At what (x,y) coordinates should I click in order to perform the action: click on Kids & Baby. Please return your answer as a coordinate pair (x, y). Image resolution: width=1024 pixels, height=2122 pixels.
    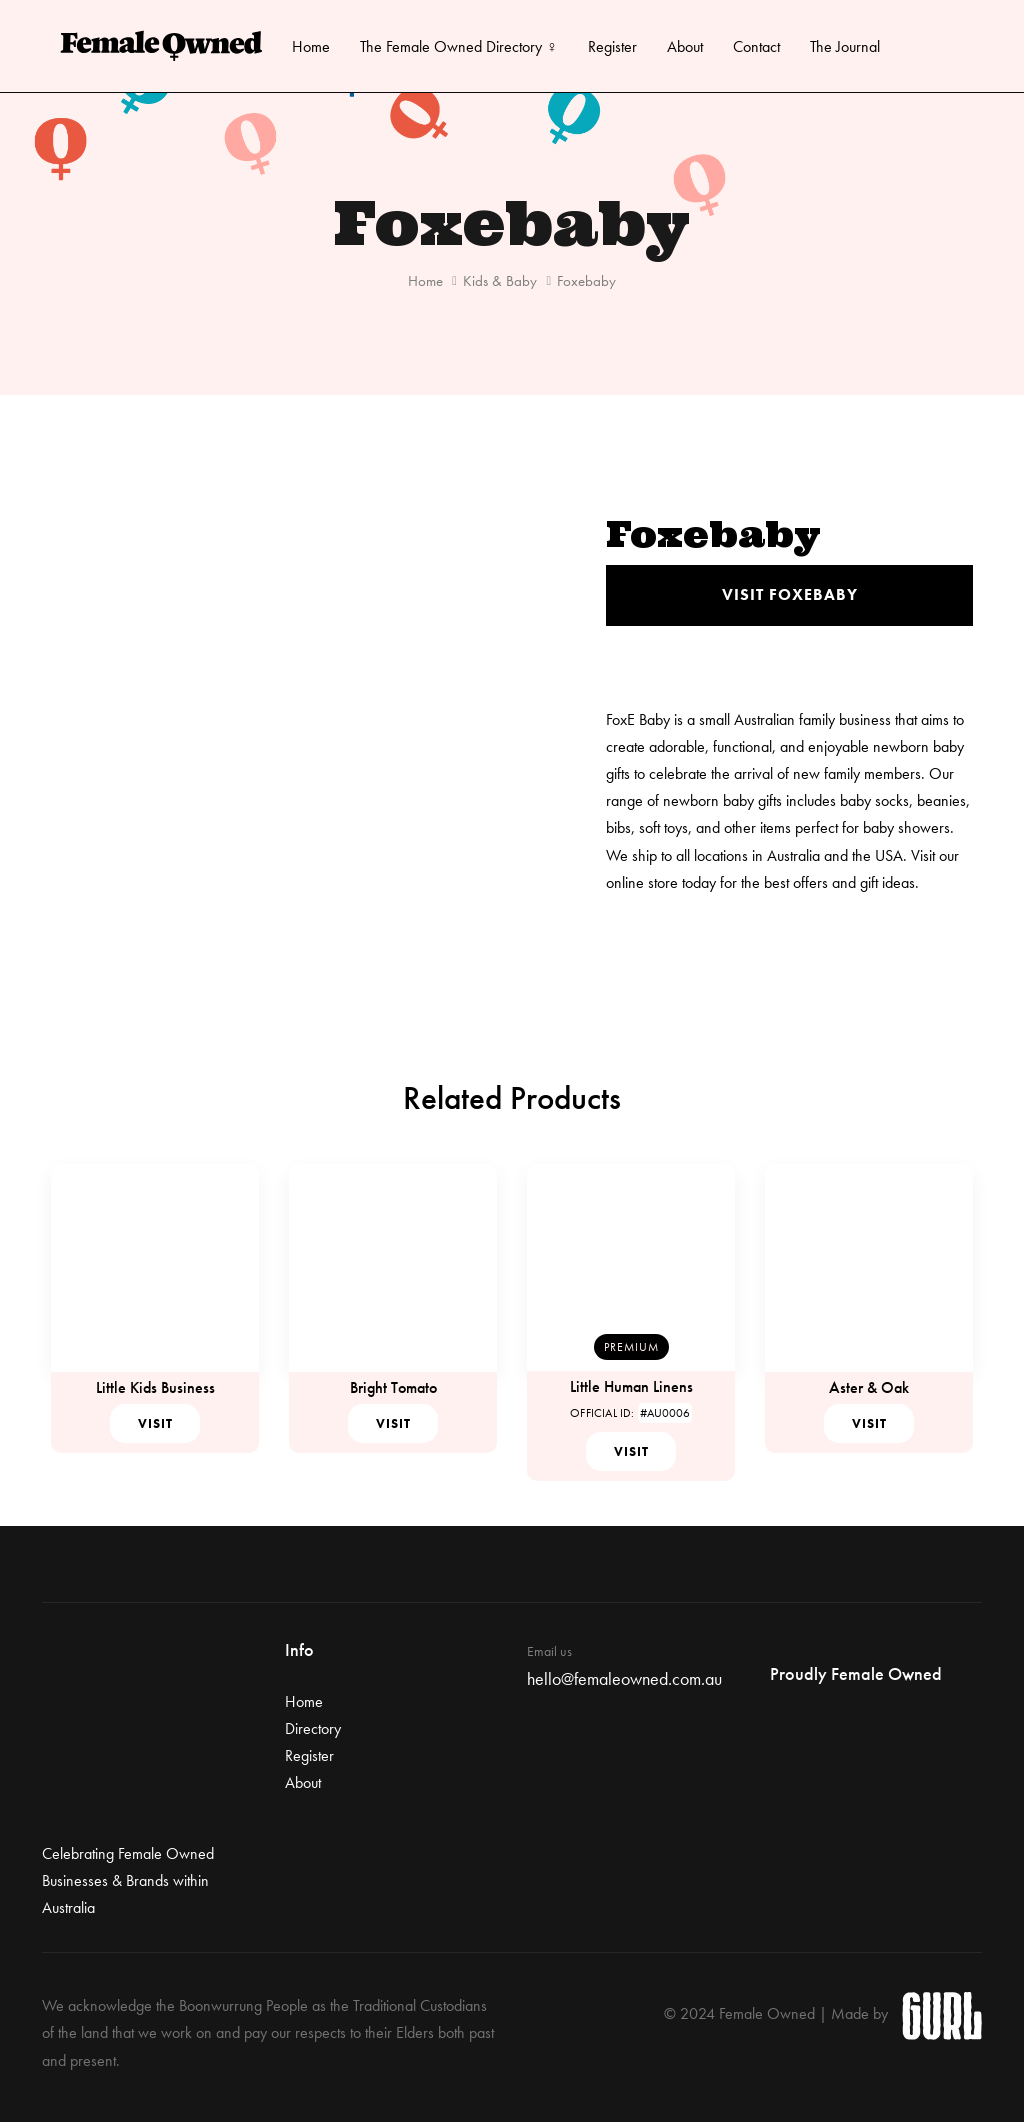
    Looking at the image, I should click on (500, 281).